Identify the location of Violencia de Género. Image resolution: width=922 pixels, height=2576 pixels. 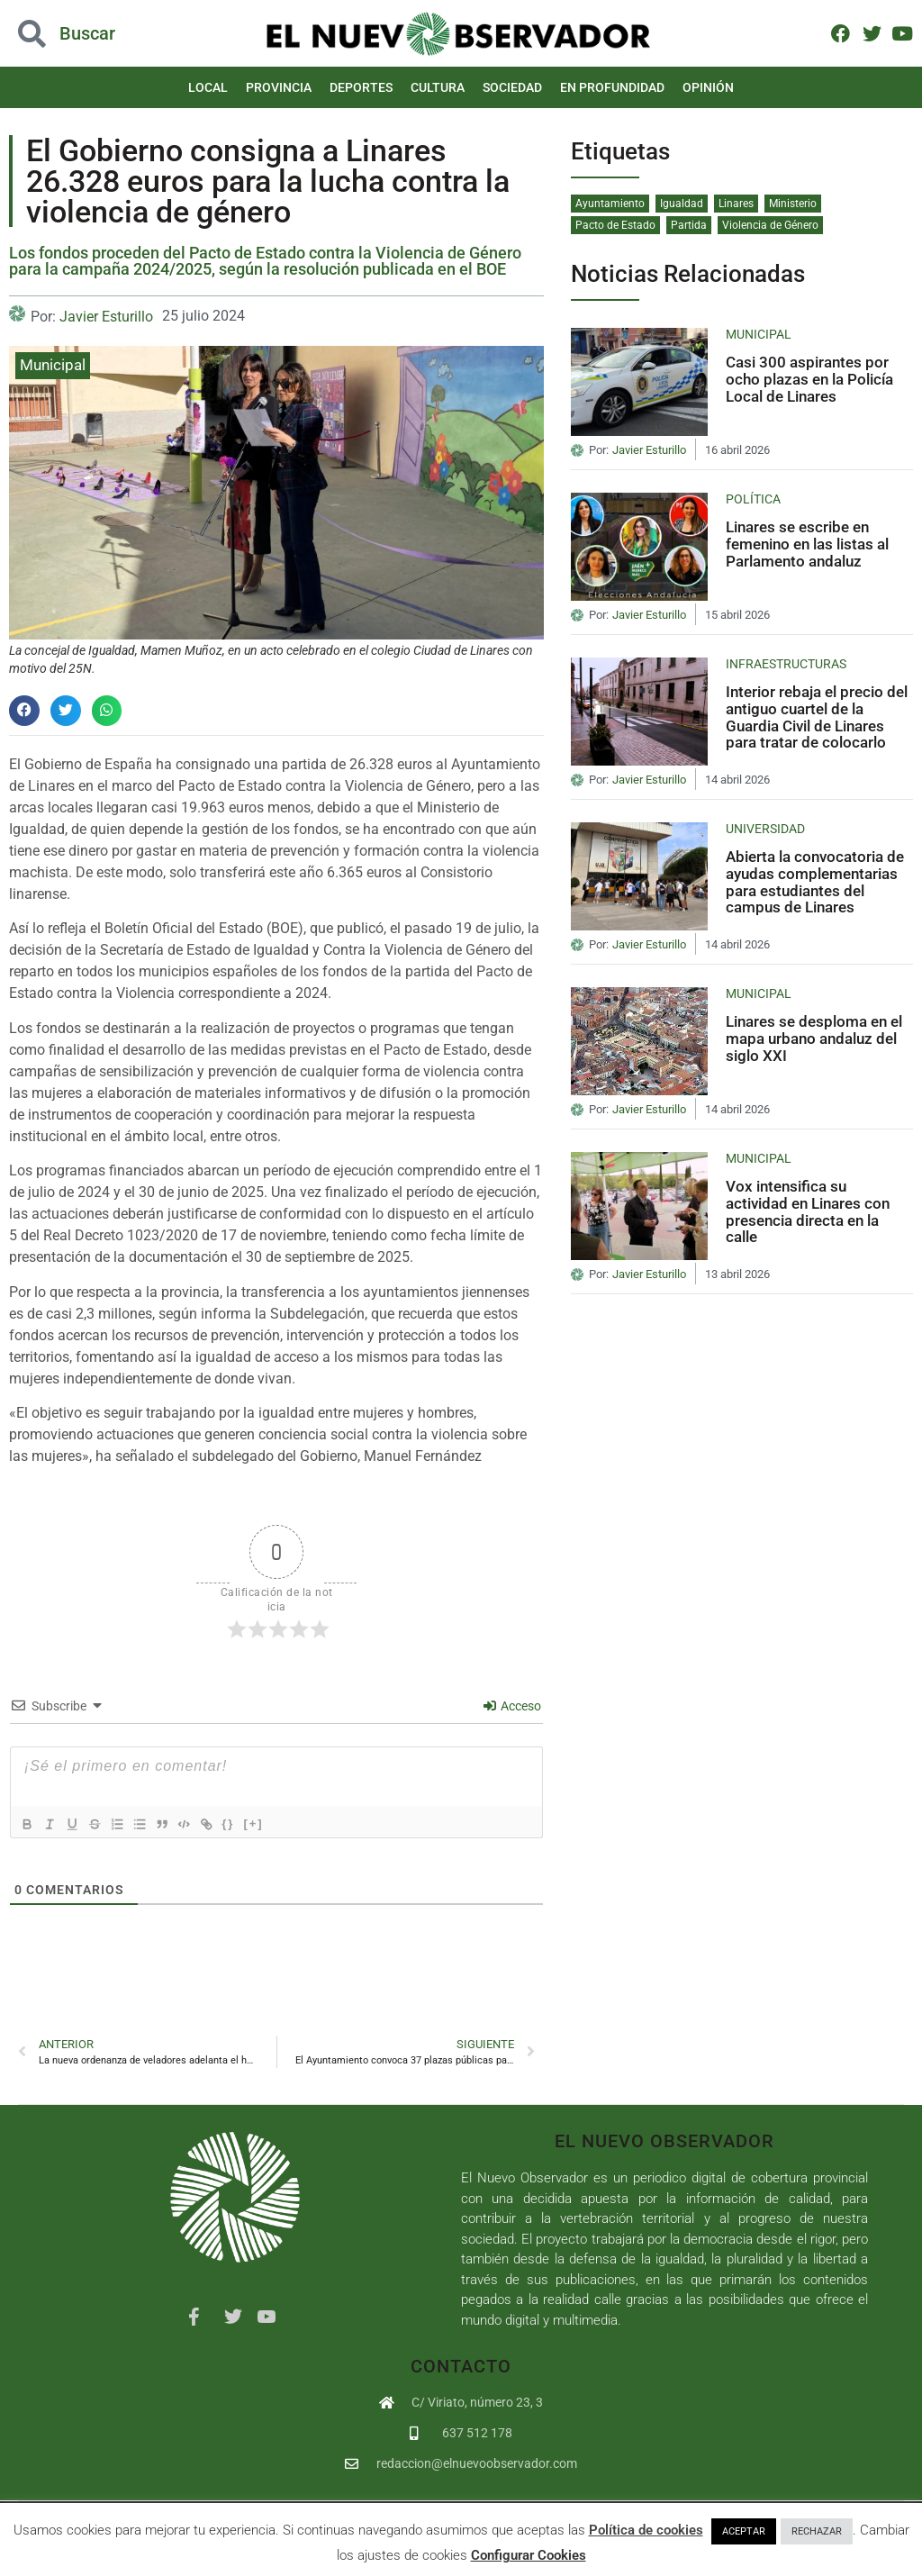
(770, 225).